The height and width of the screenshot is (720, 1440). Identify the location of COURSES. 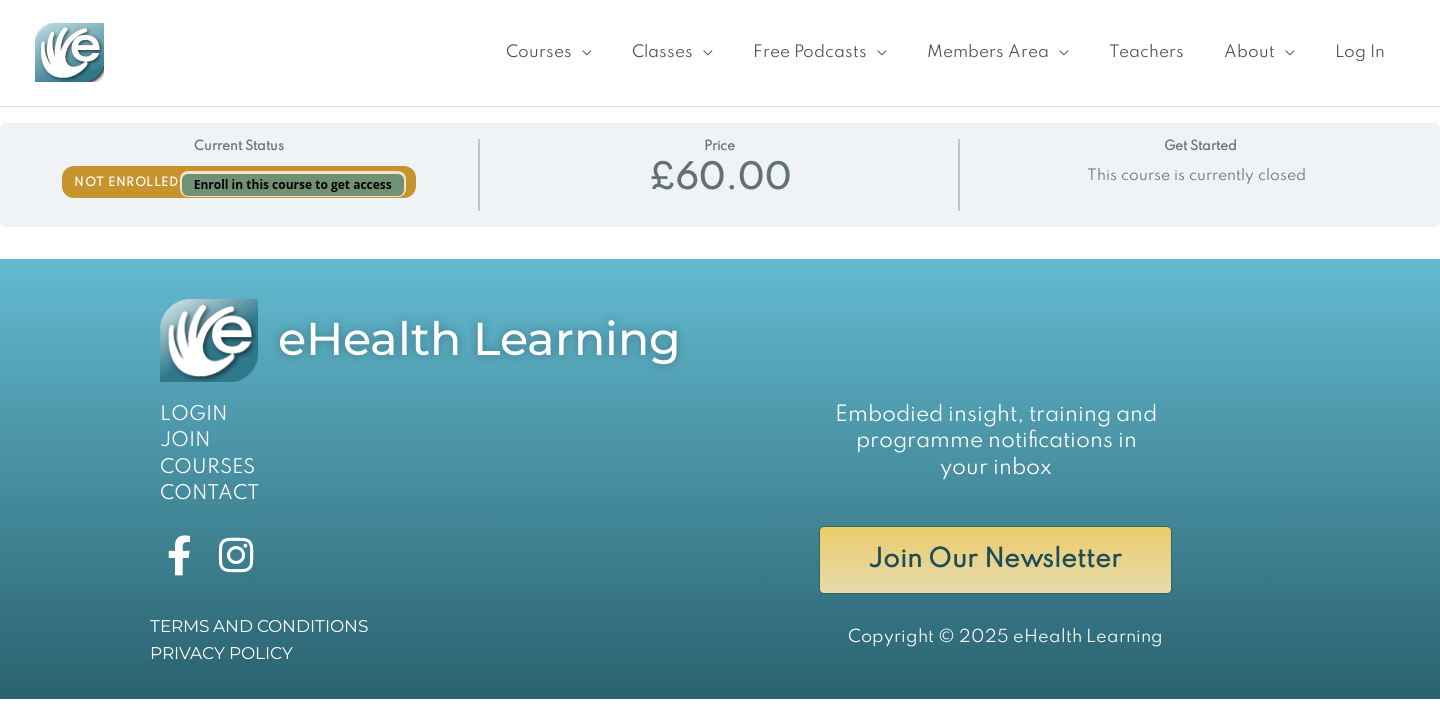
(202, 453).